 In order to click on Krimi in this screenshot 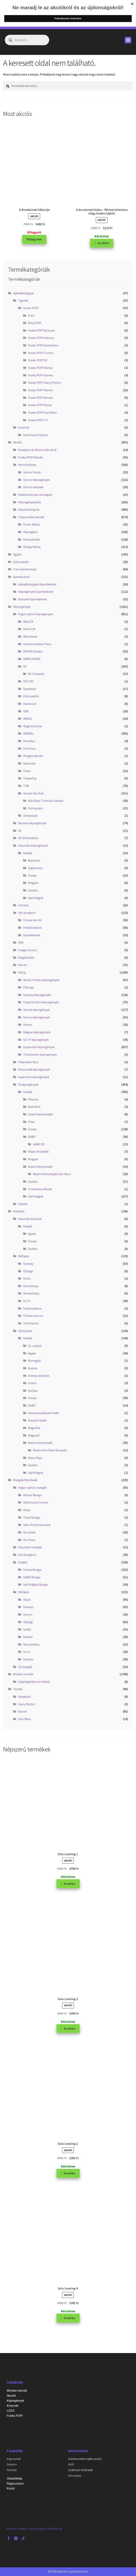, I will do `click(26, 1278)`.